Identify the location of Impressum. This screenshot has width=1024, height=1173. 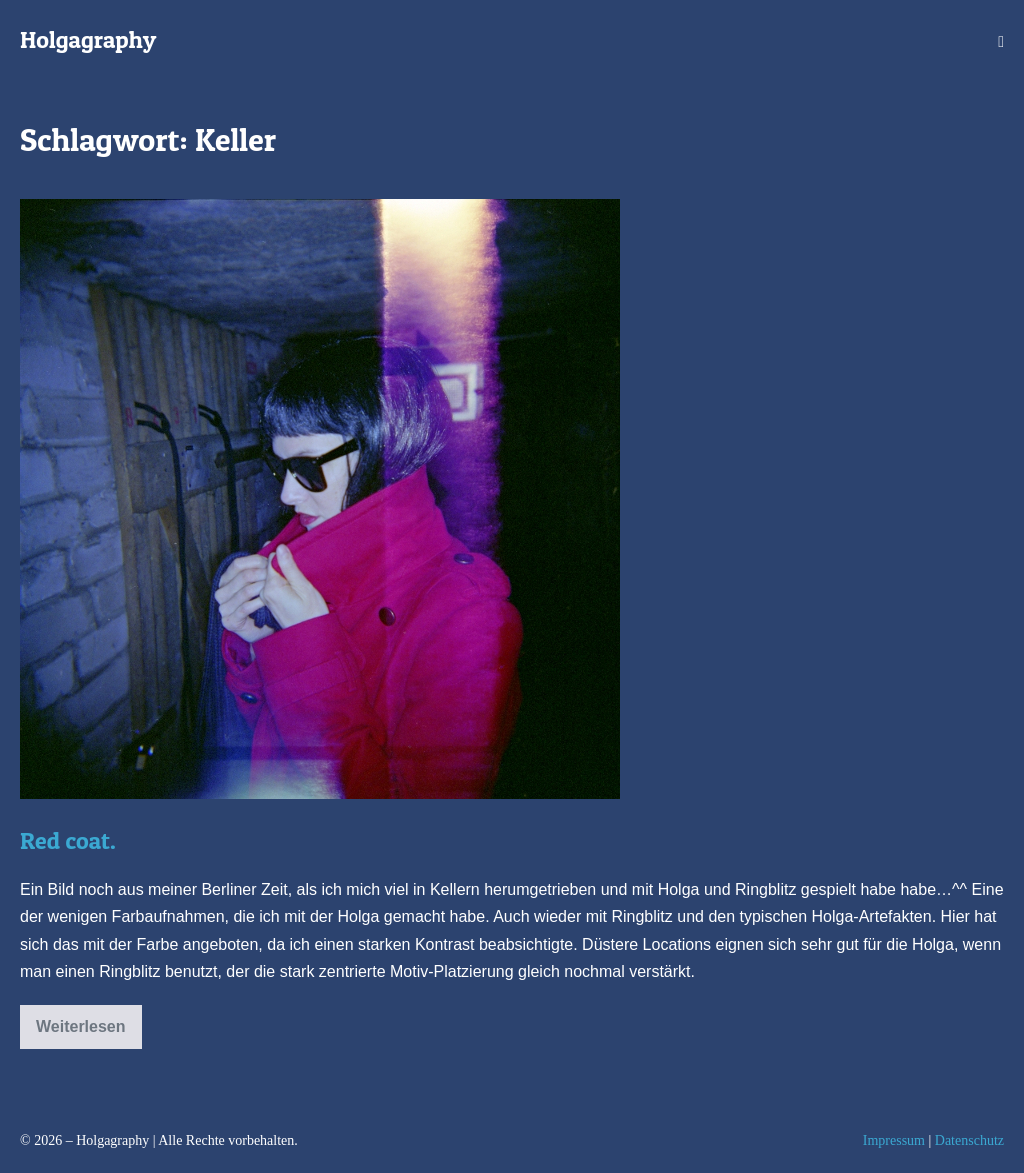
(894, 1140).